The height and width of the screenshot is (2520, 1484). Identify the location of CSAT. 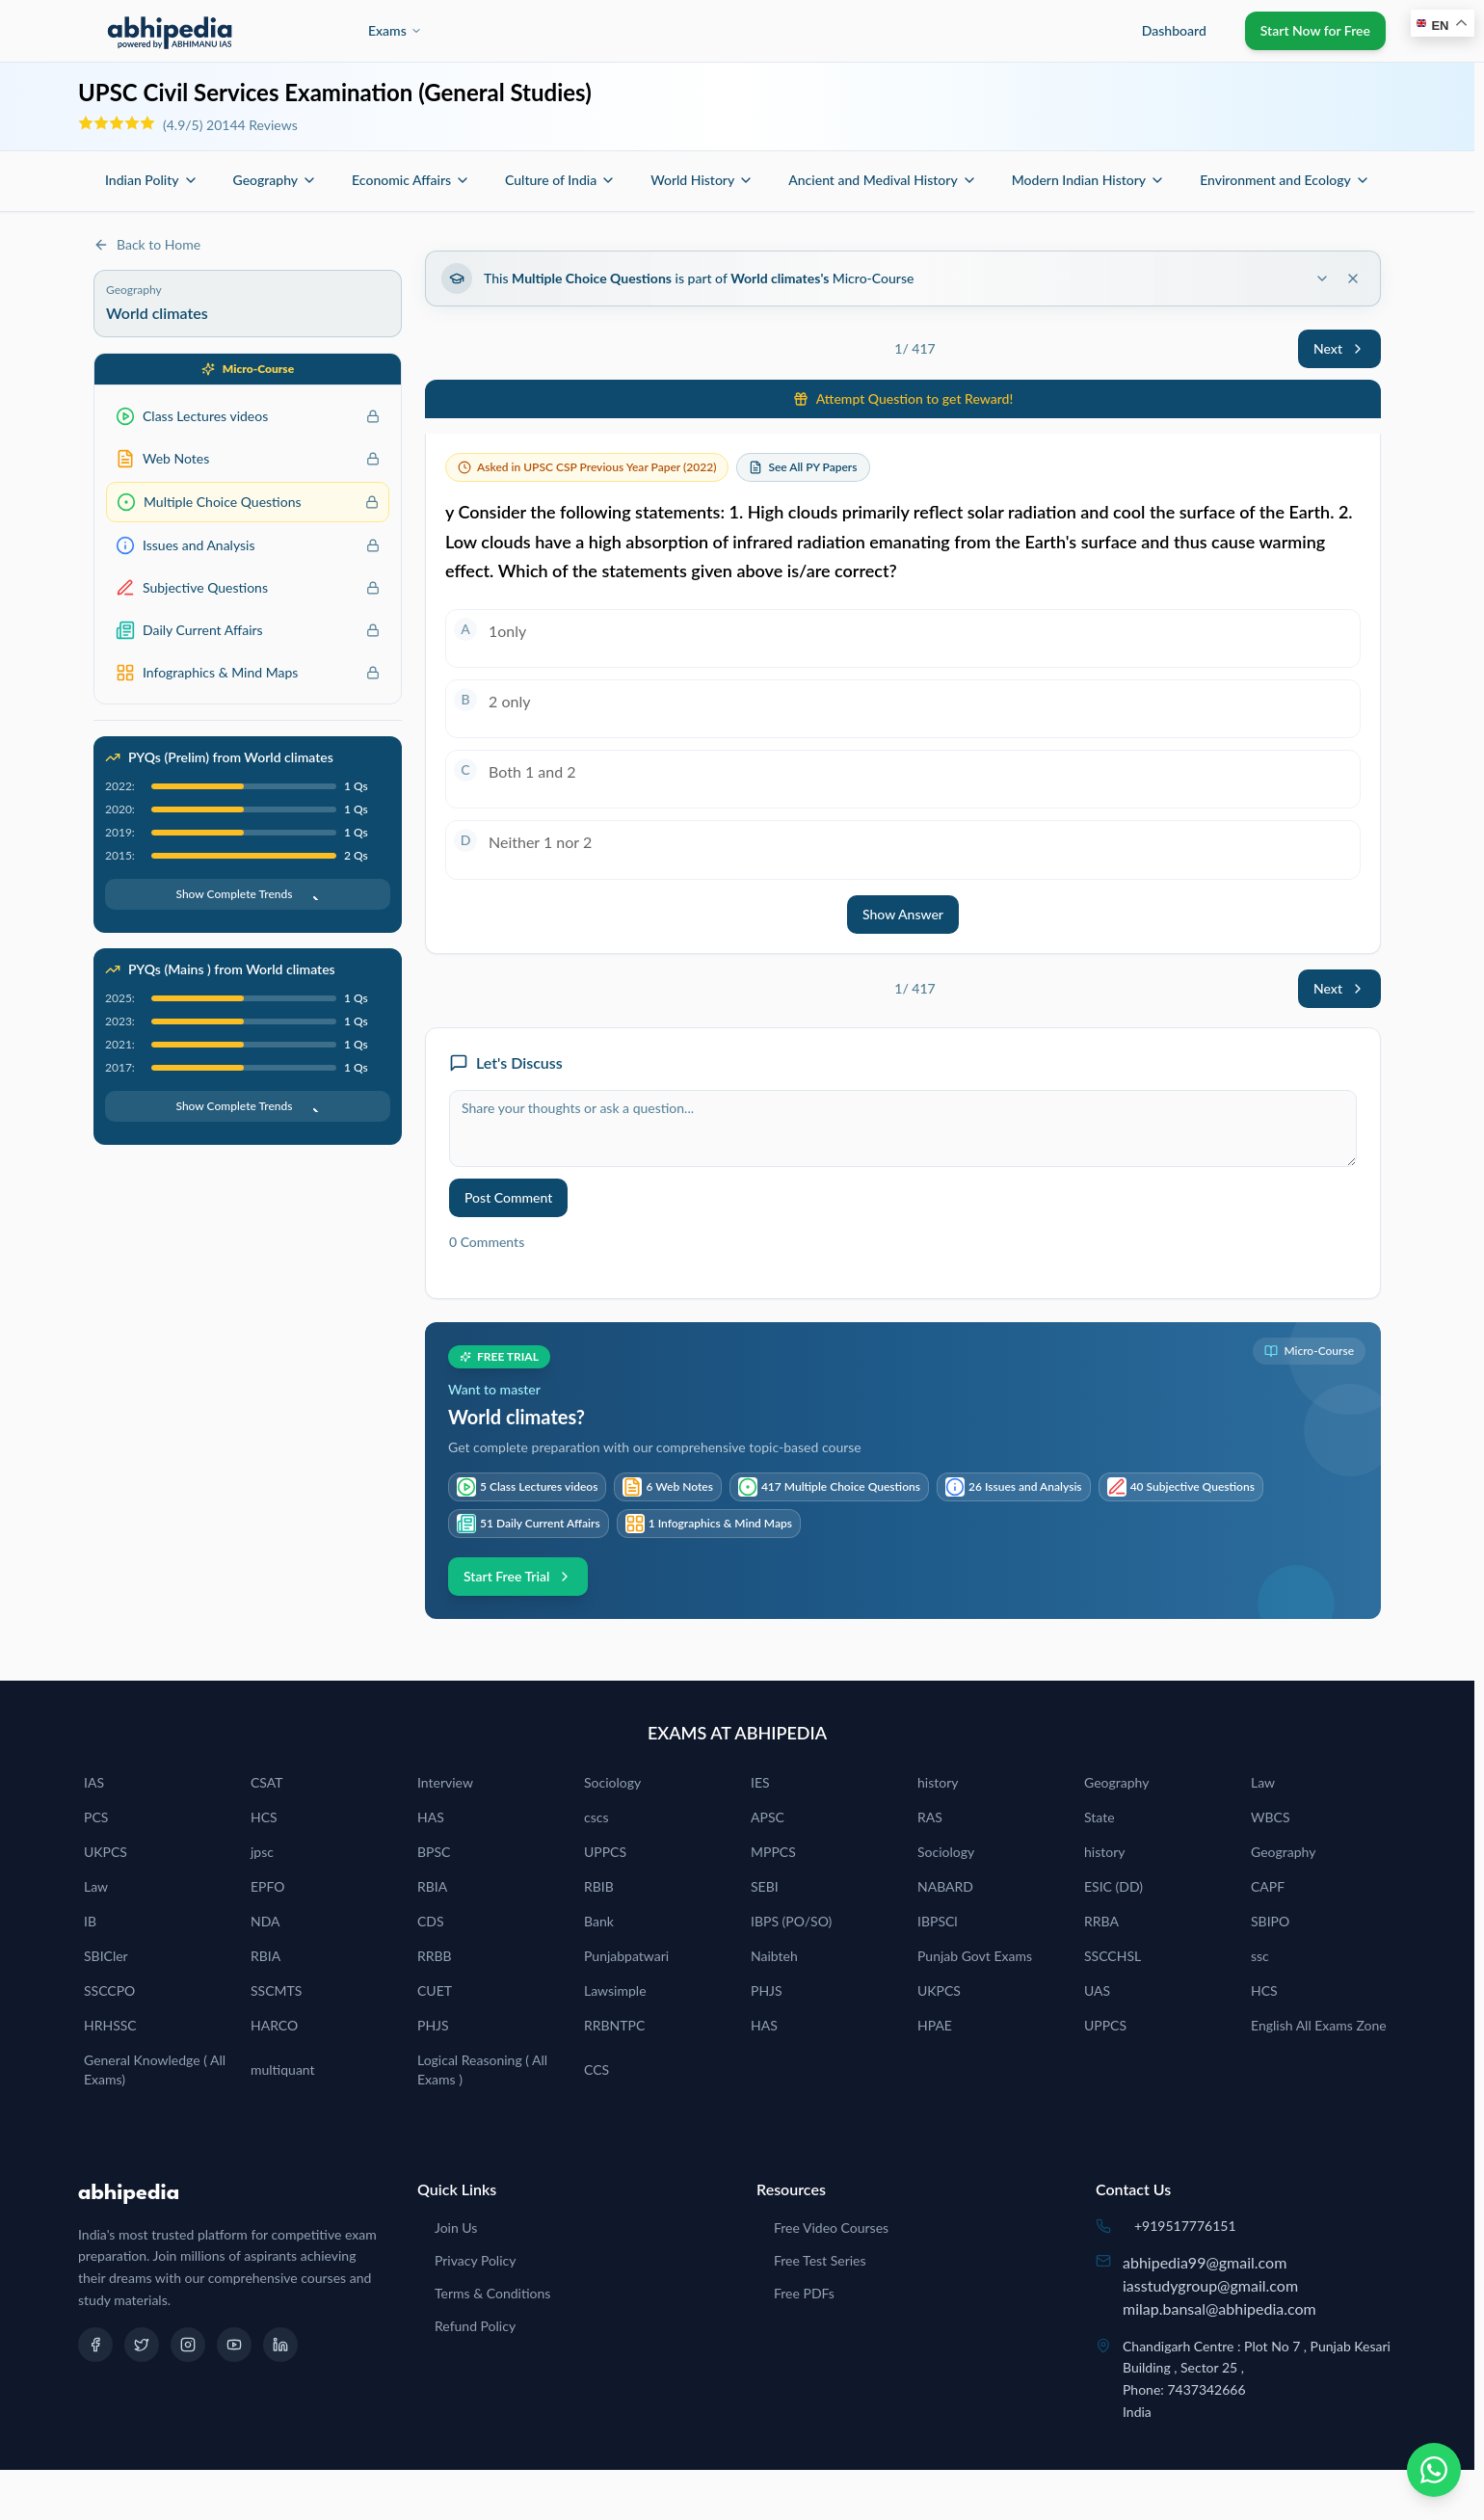
(267, 1782).